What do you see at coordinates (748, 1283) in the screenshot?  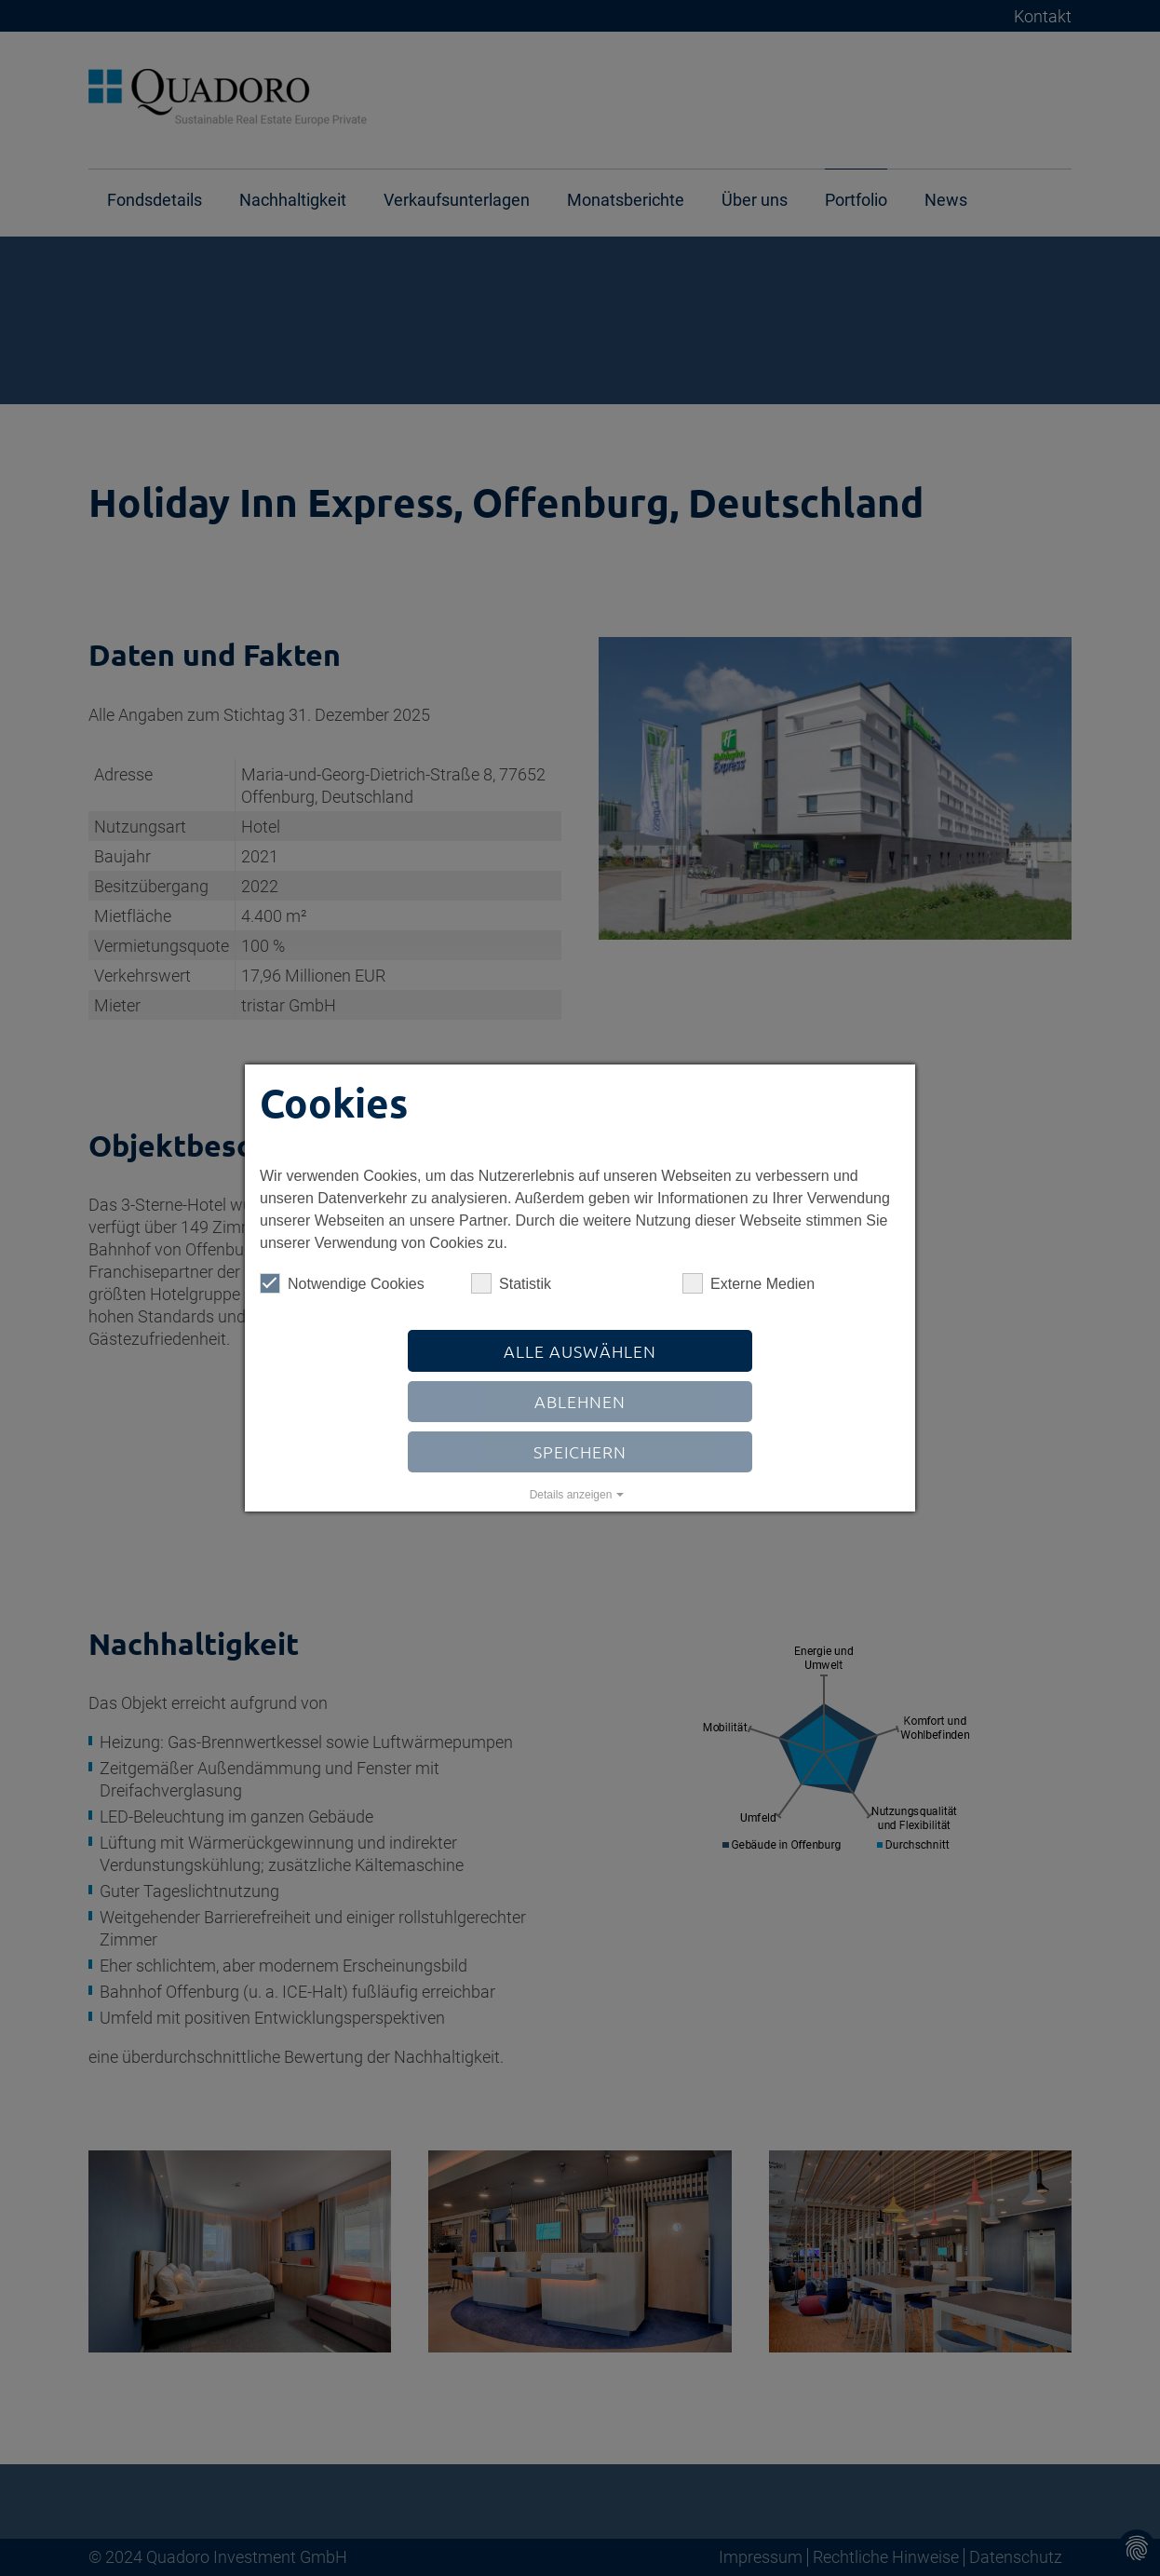 I see `Externe Medien` at bounding box center [748, 1283].